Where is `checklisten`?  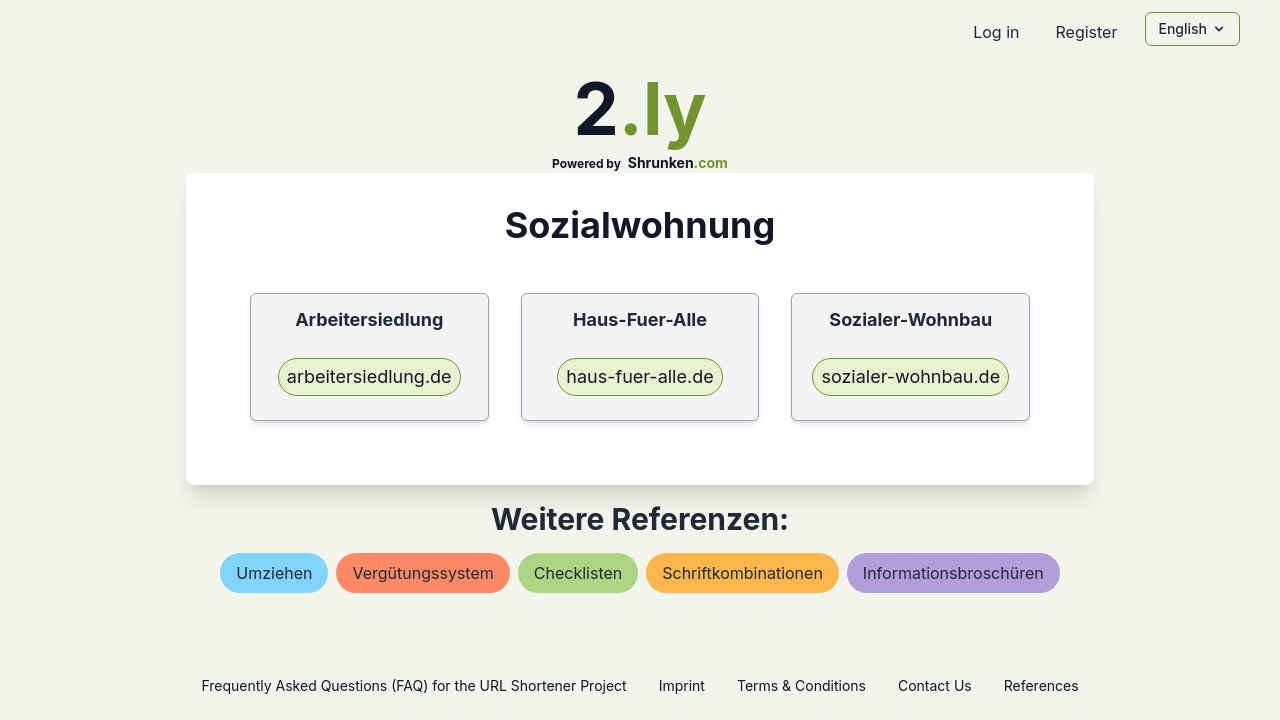
checklisten is located at coordinates (578, 573).